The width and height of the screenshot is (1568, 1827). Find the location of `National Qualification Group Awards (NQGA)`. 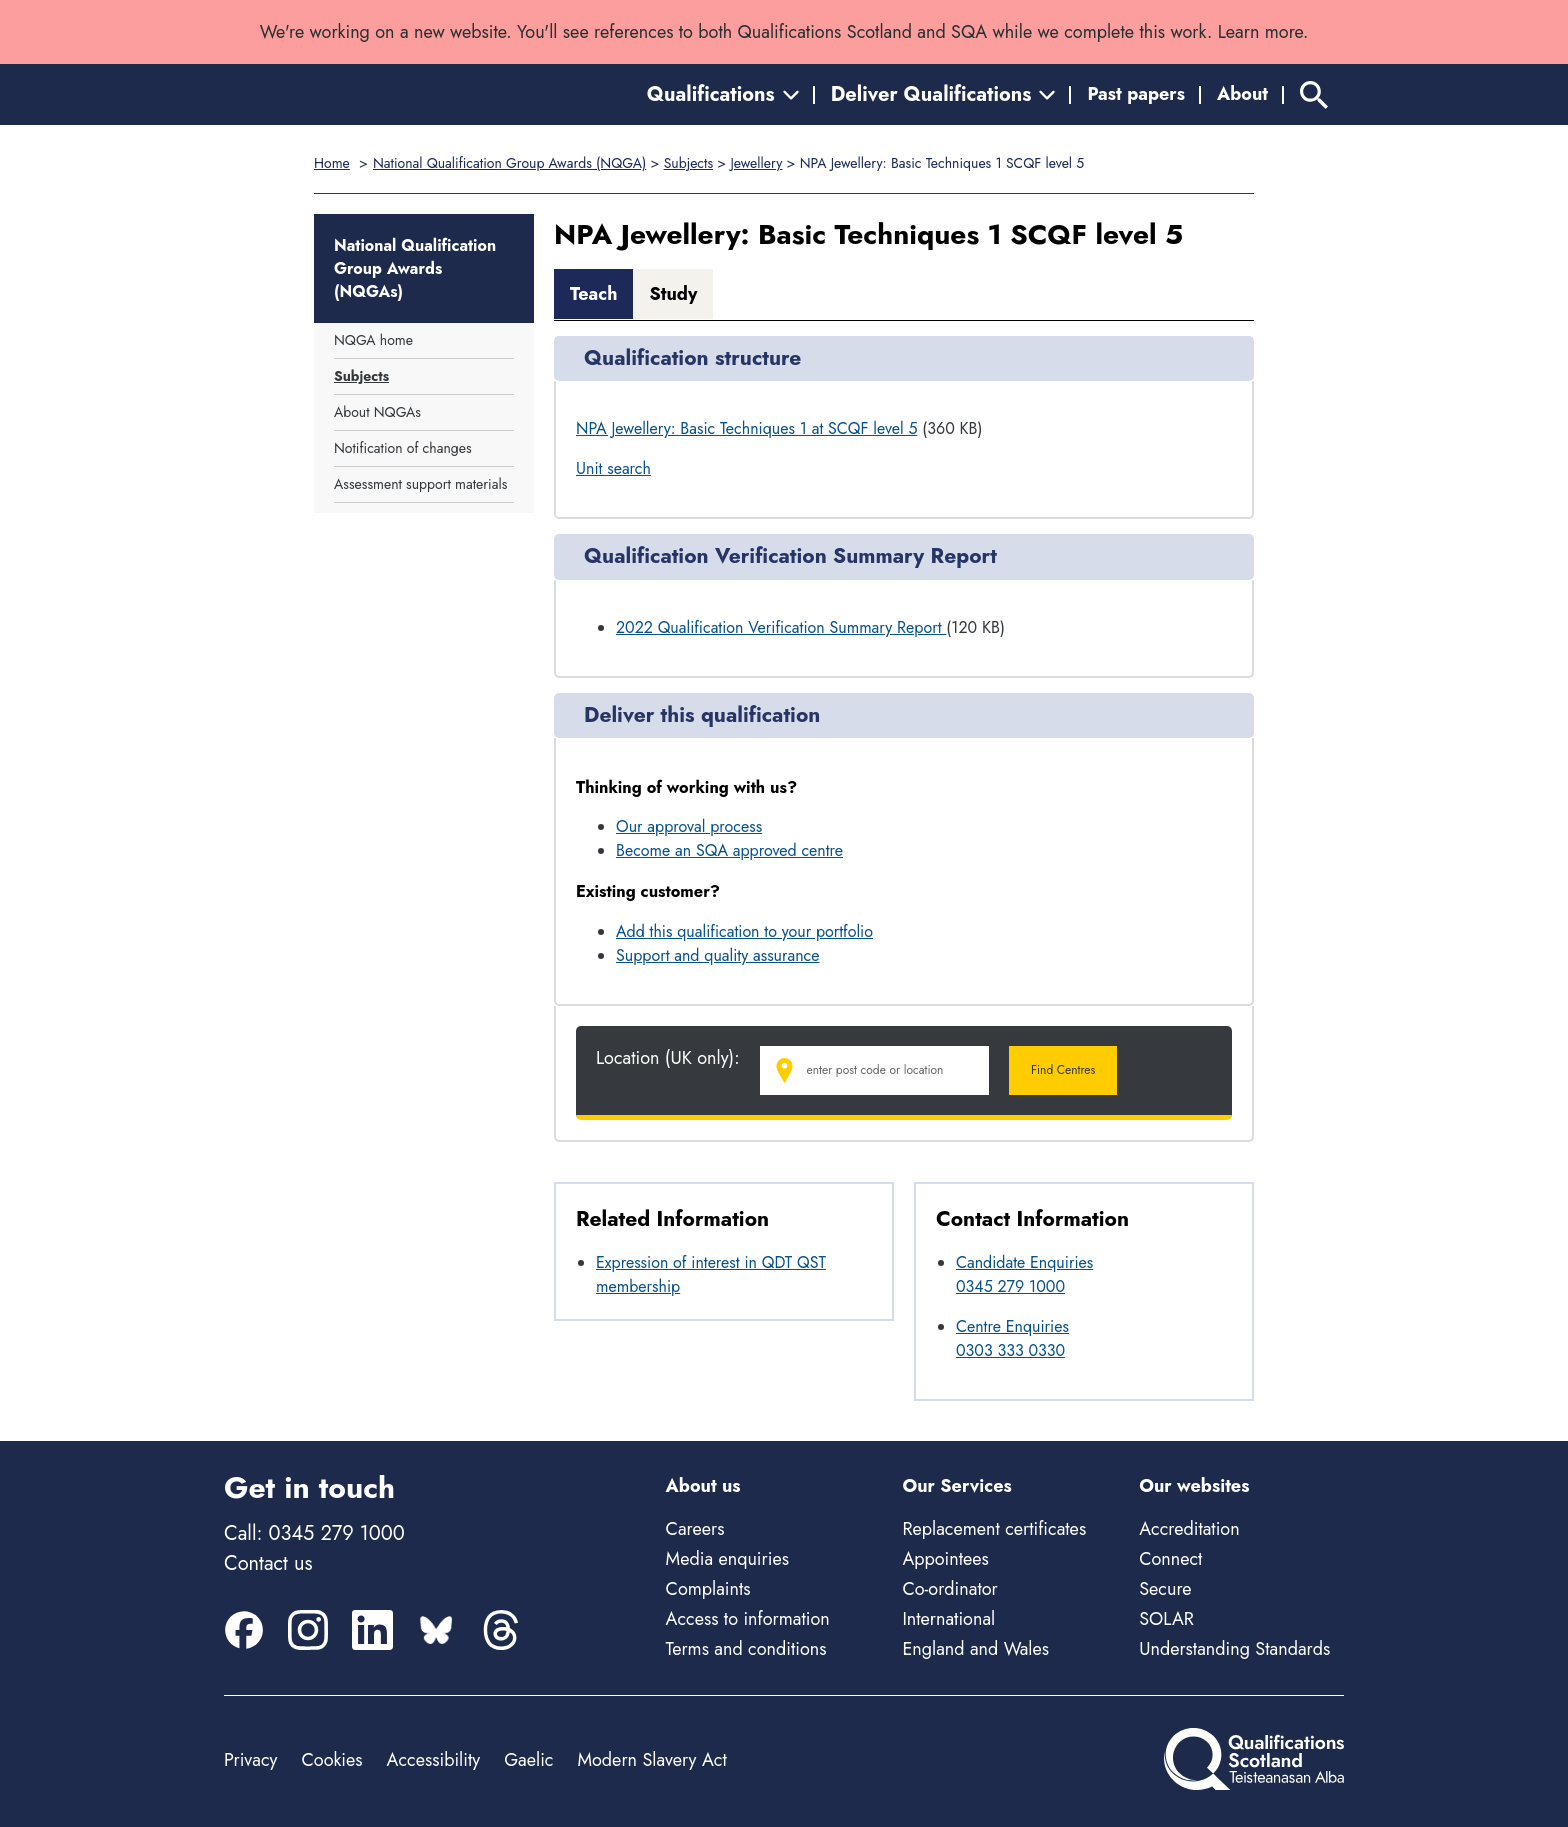

National Qualification Group Awards (NQGA) is located at coordinates (509, 163).